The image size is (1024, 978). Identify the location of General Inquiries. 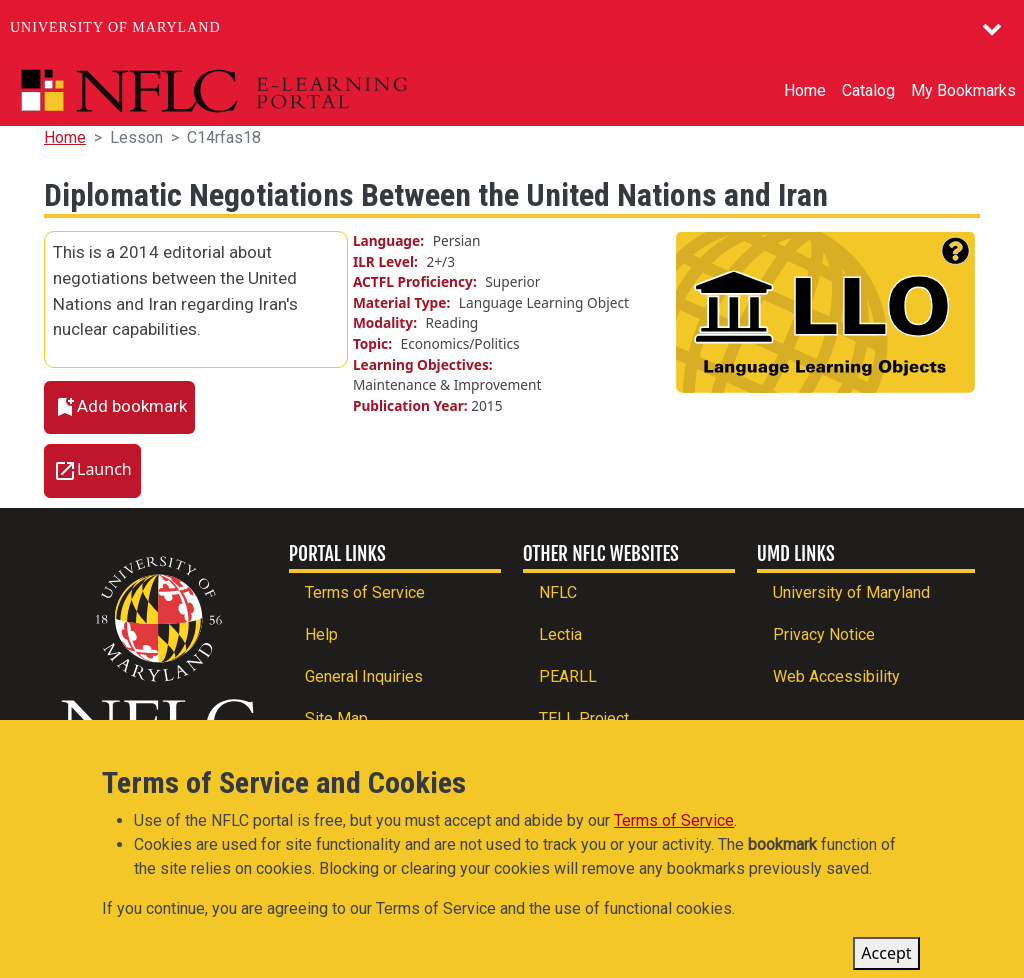
(364, 676).